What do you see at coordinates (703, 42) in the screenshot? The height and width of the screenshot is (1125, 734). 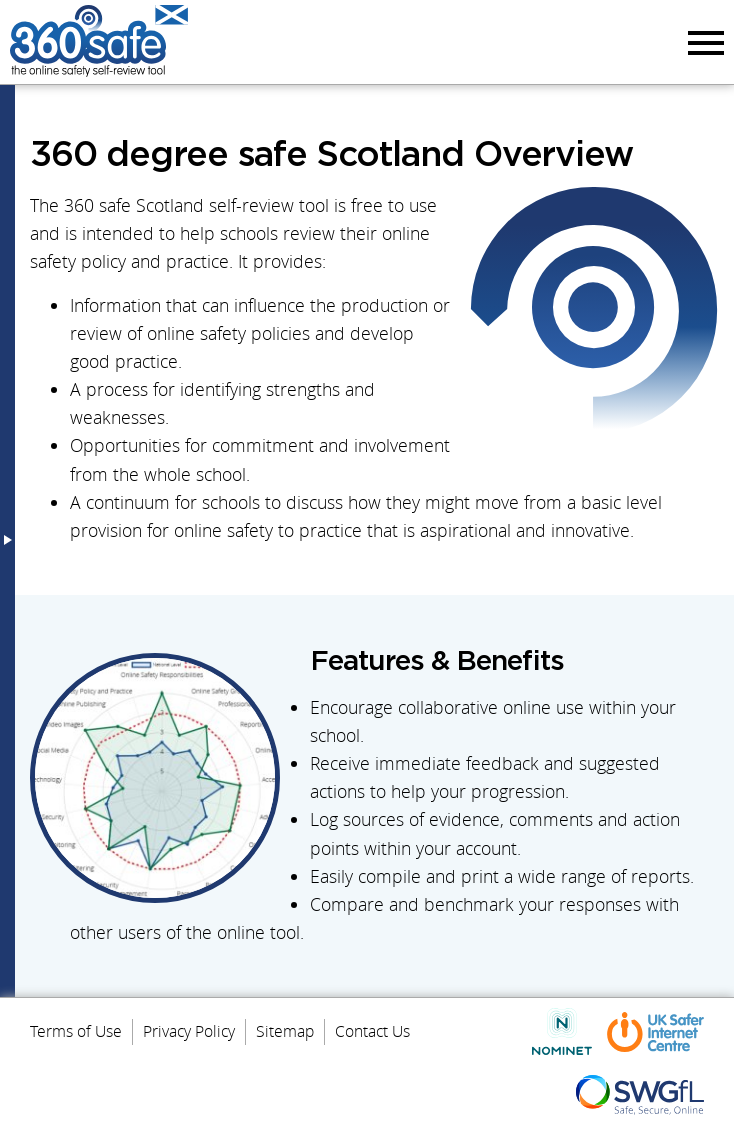 I see `Menu` at bounding box center [703, 42].